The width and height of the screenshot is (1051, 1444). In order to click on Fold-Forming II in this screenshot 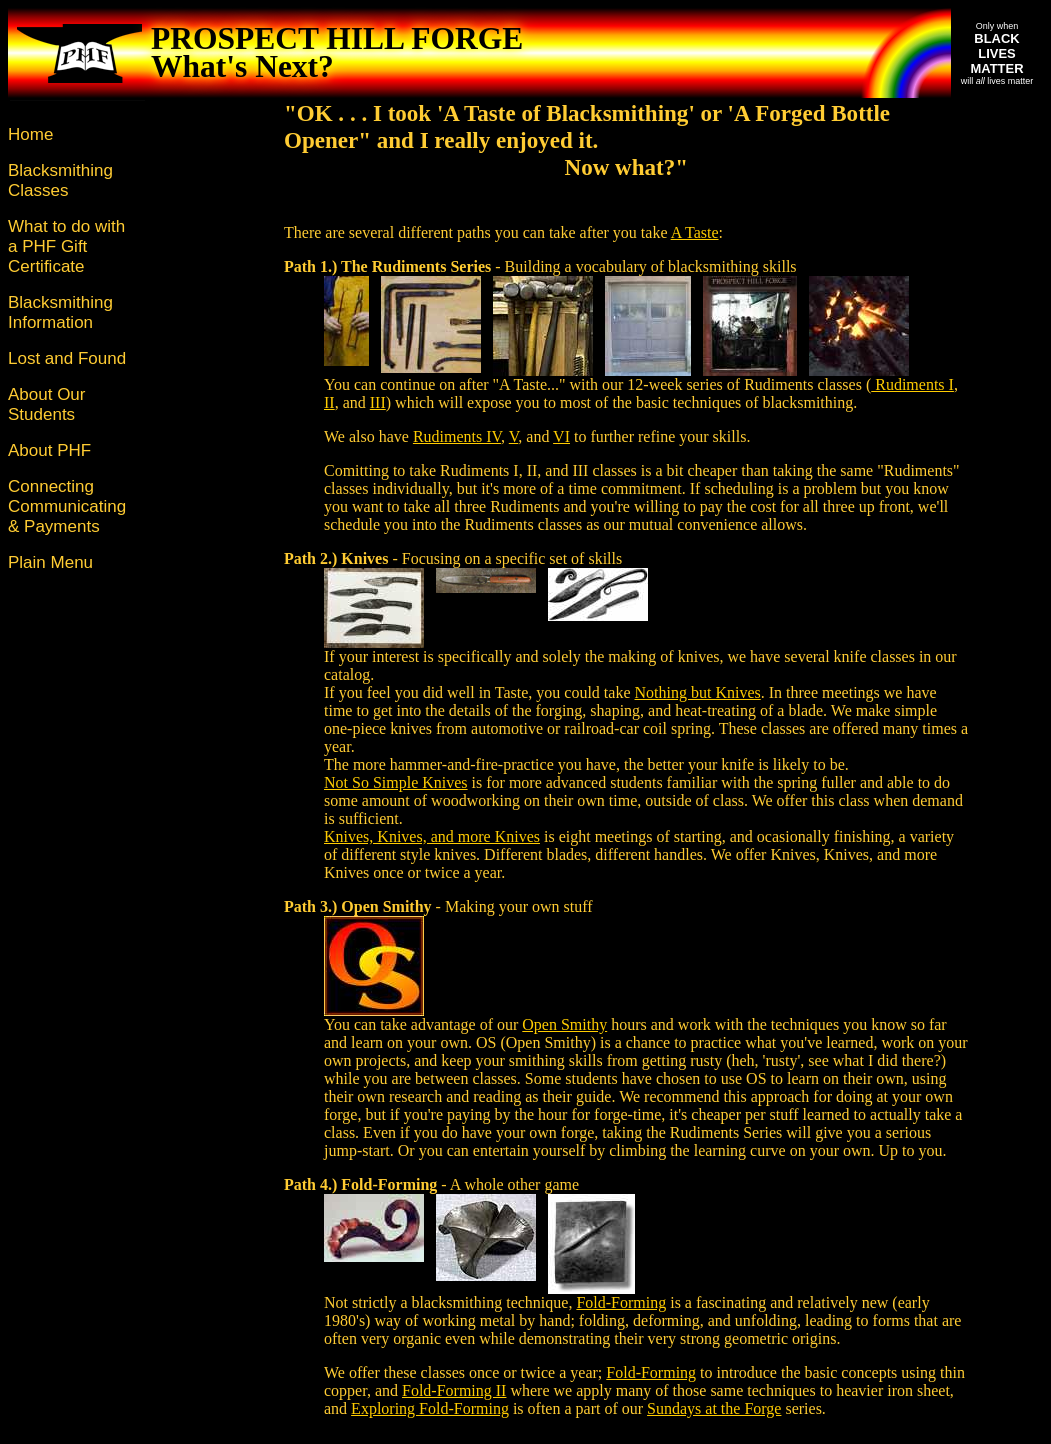, I will do `click(454, 1390)`.